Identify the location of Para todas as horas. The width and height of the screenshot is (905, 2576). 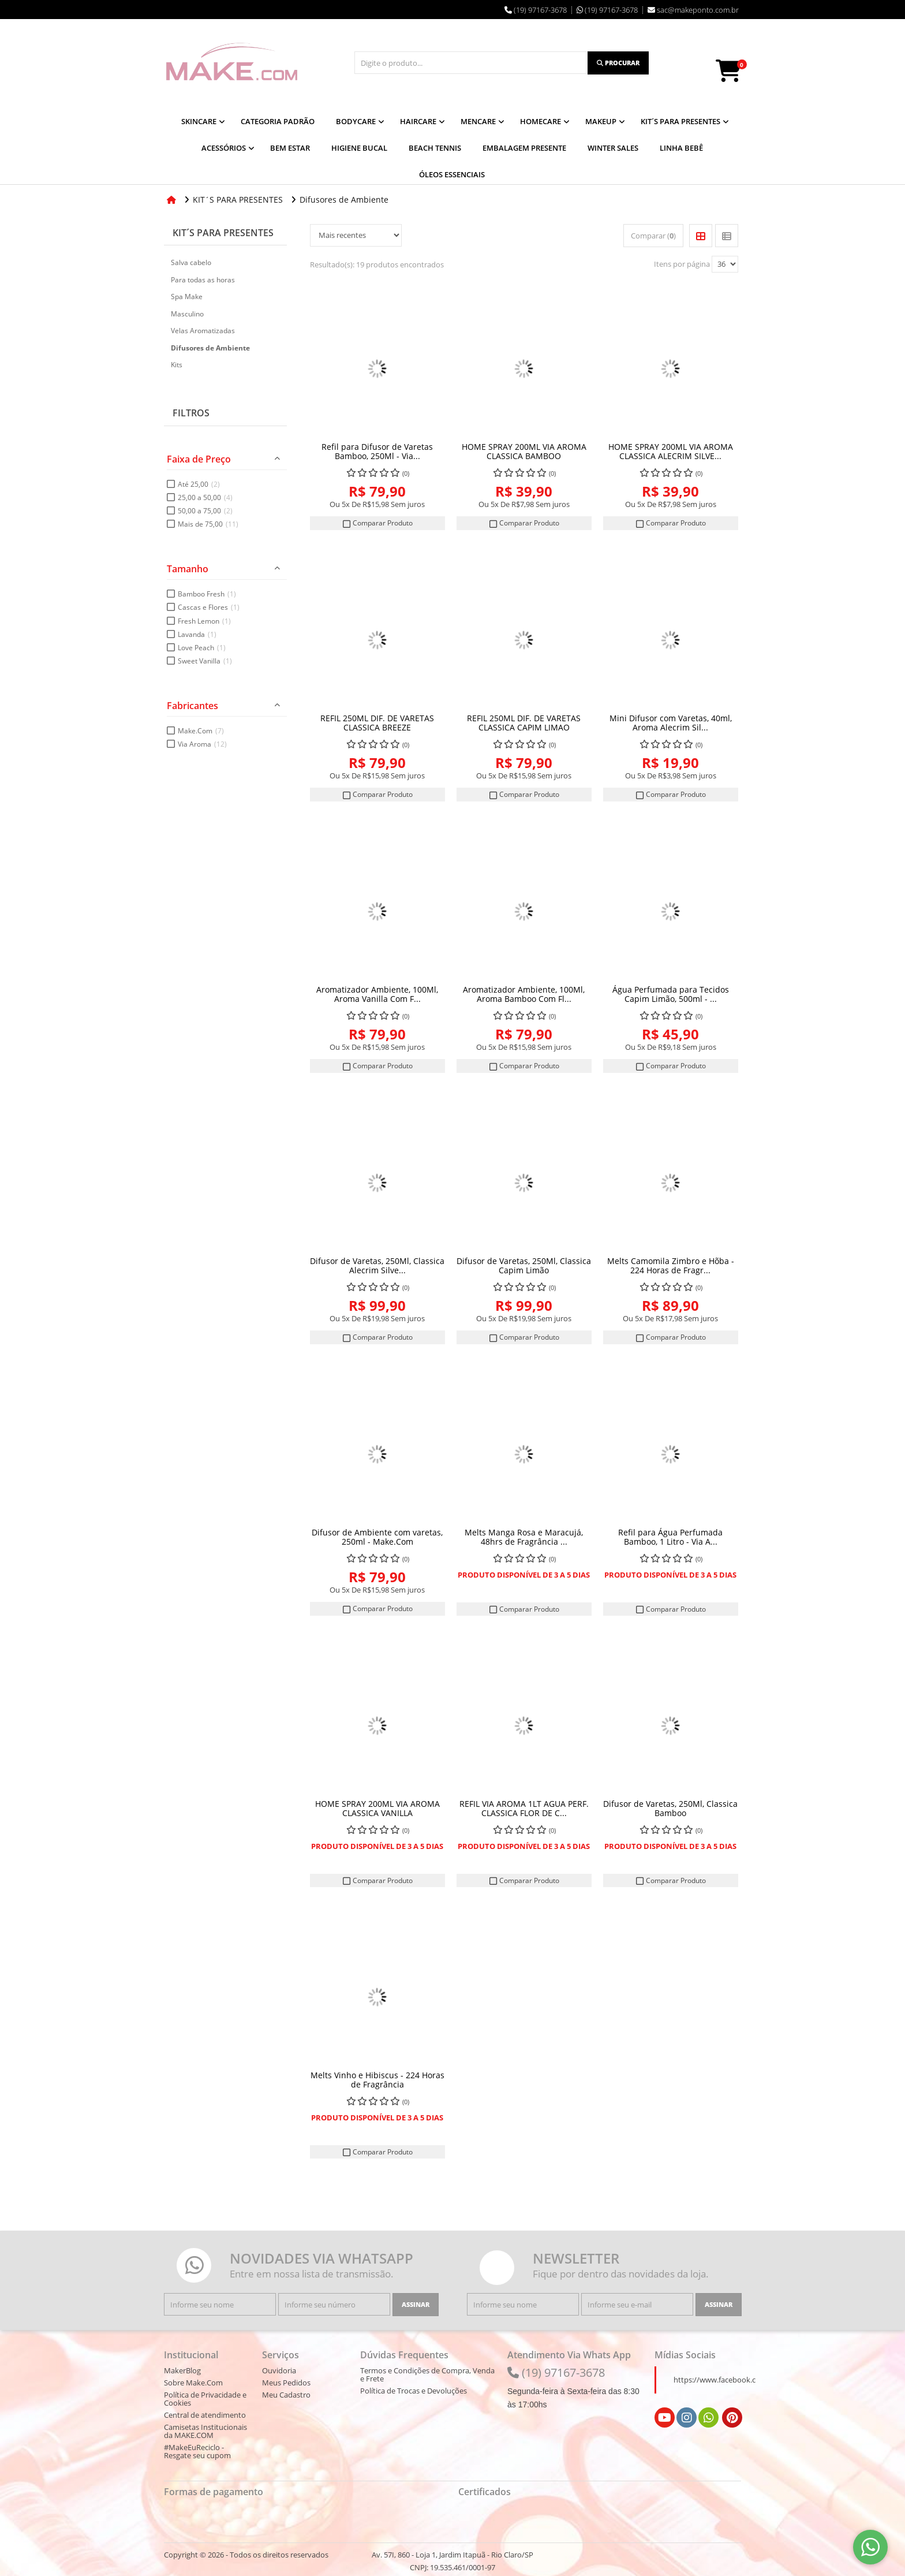
(203, 279).